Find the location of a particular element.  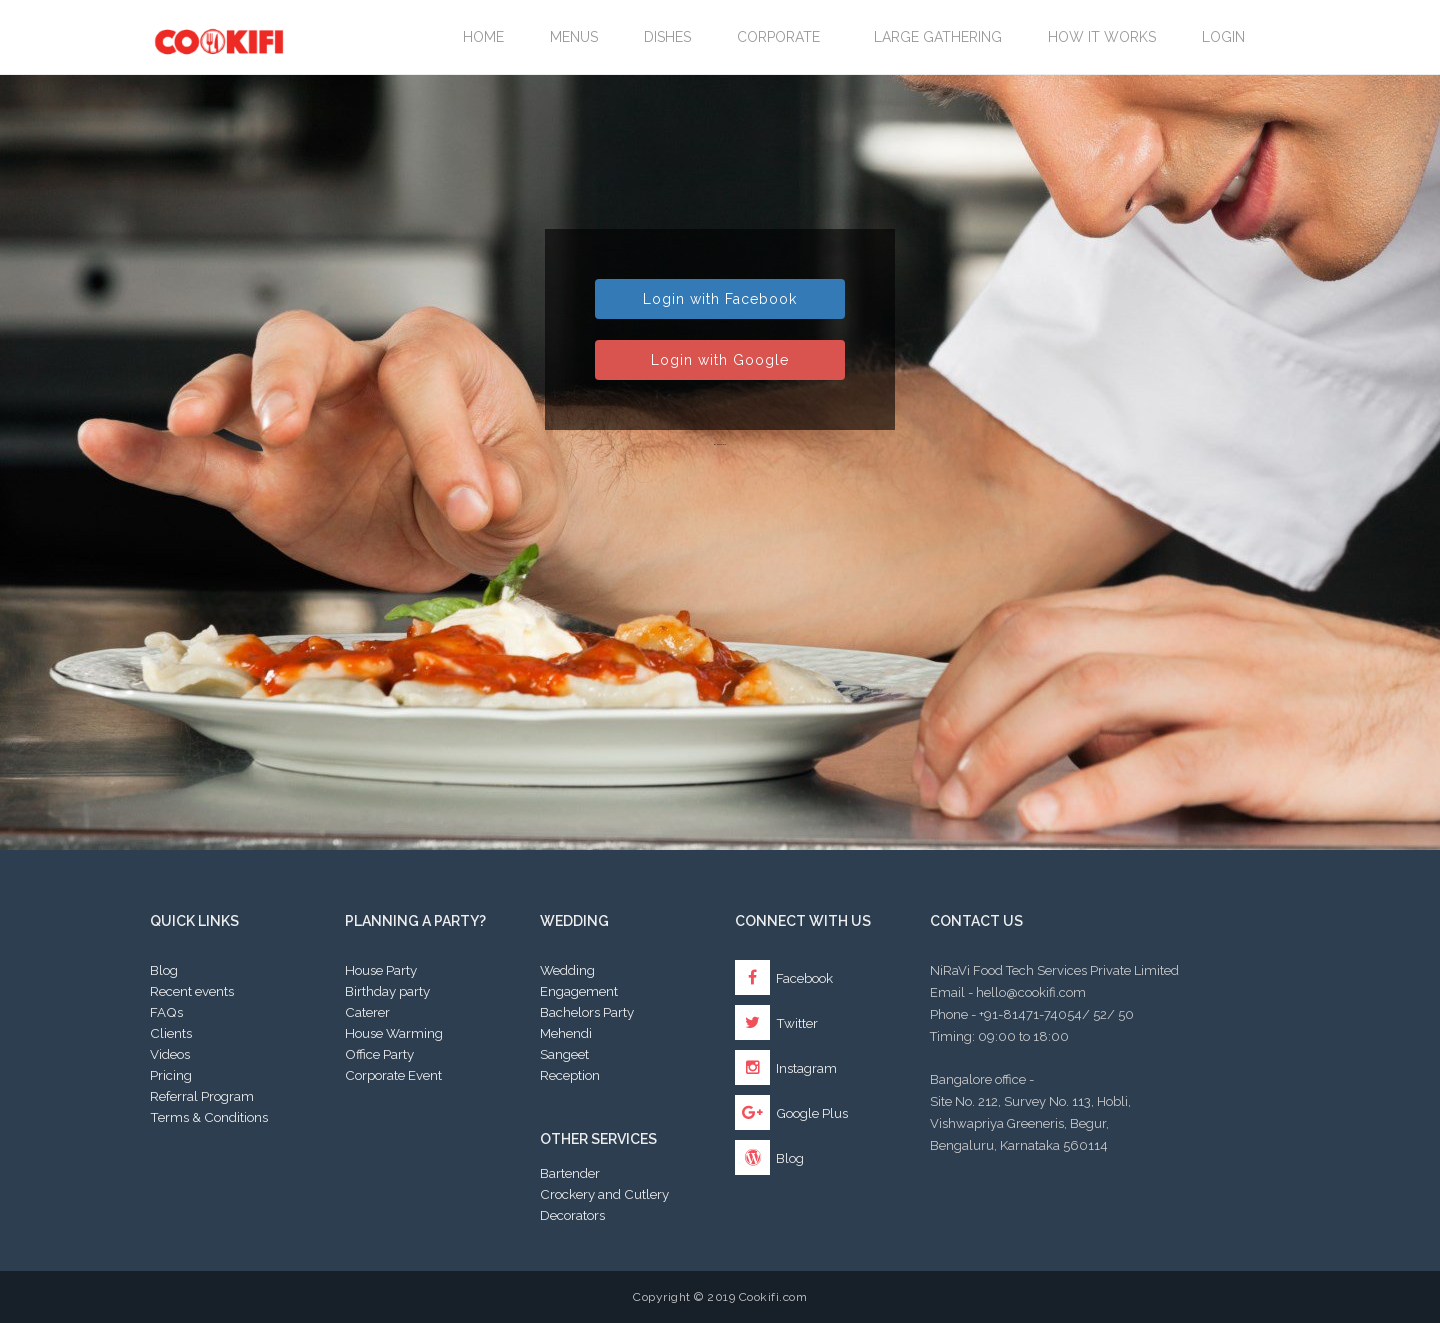

Office Party is located at coordinates (379, 1054).